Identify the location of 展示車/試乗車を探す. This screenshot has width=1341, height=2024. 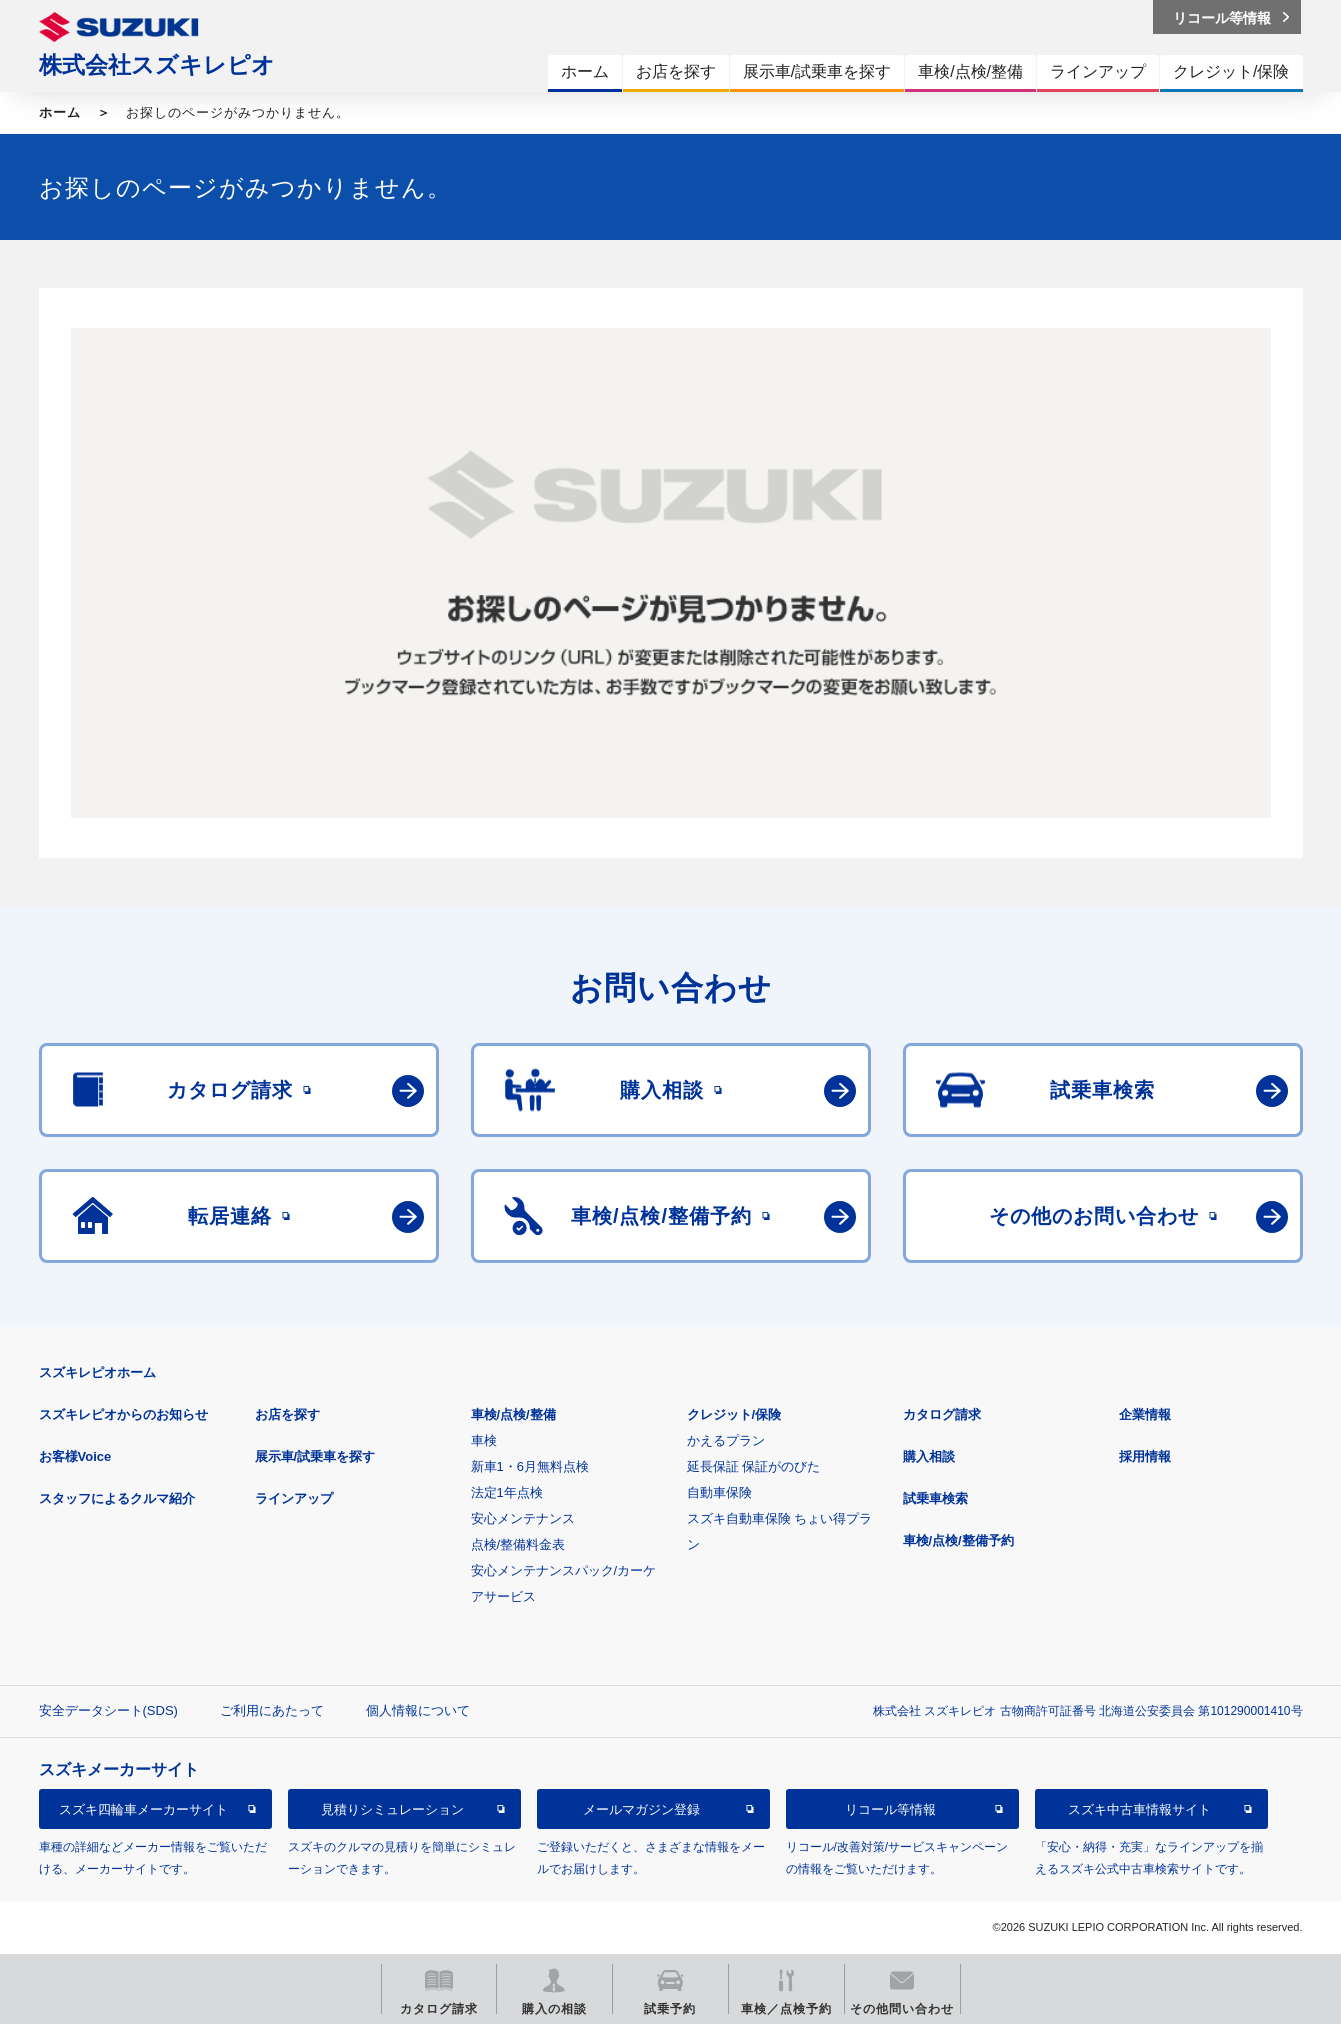
(315, 1456).